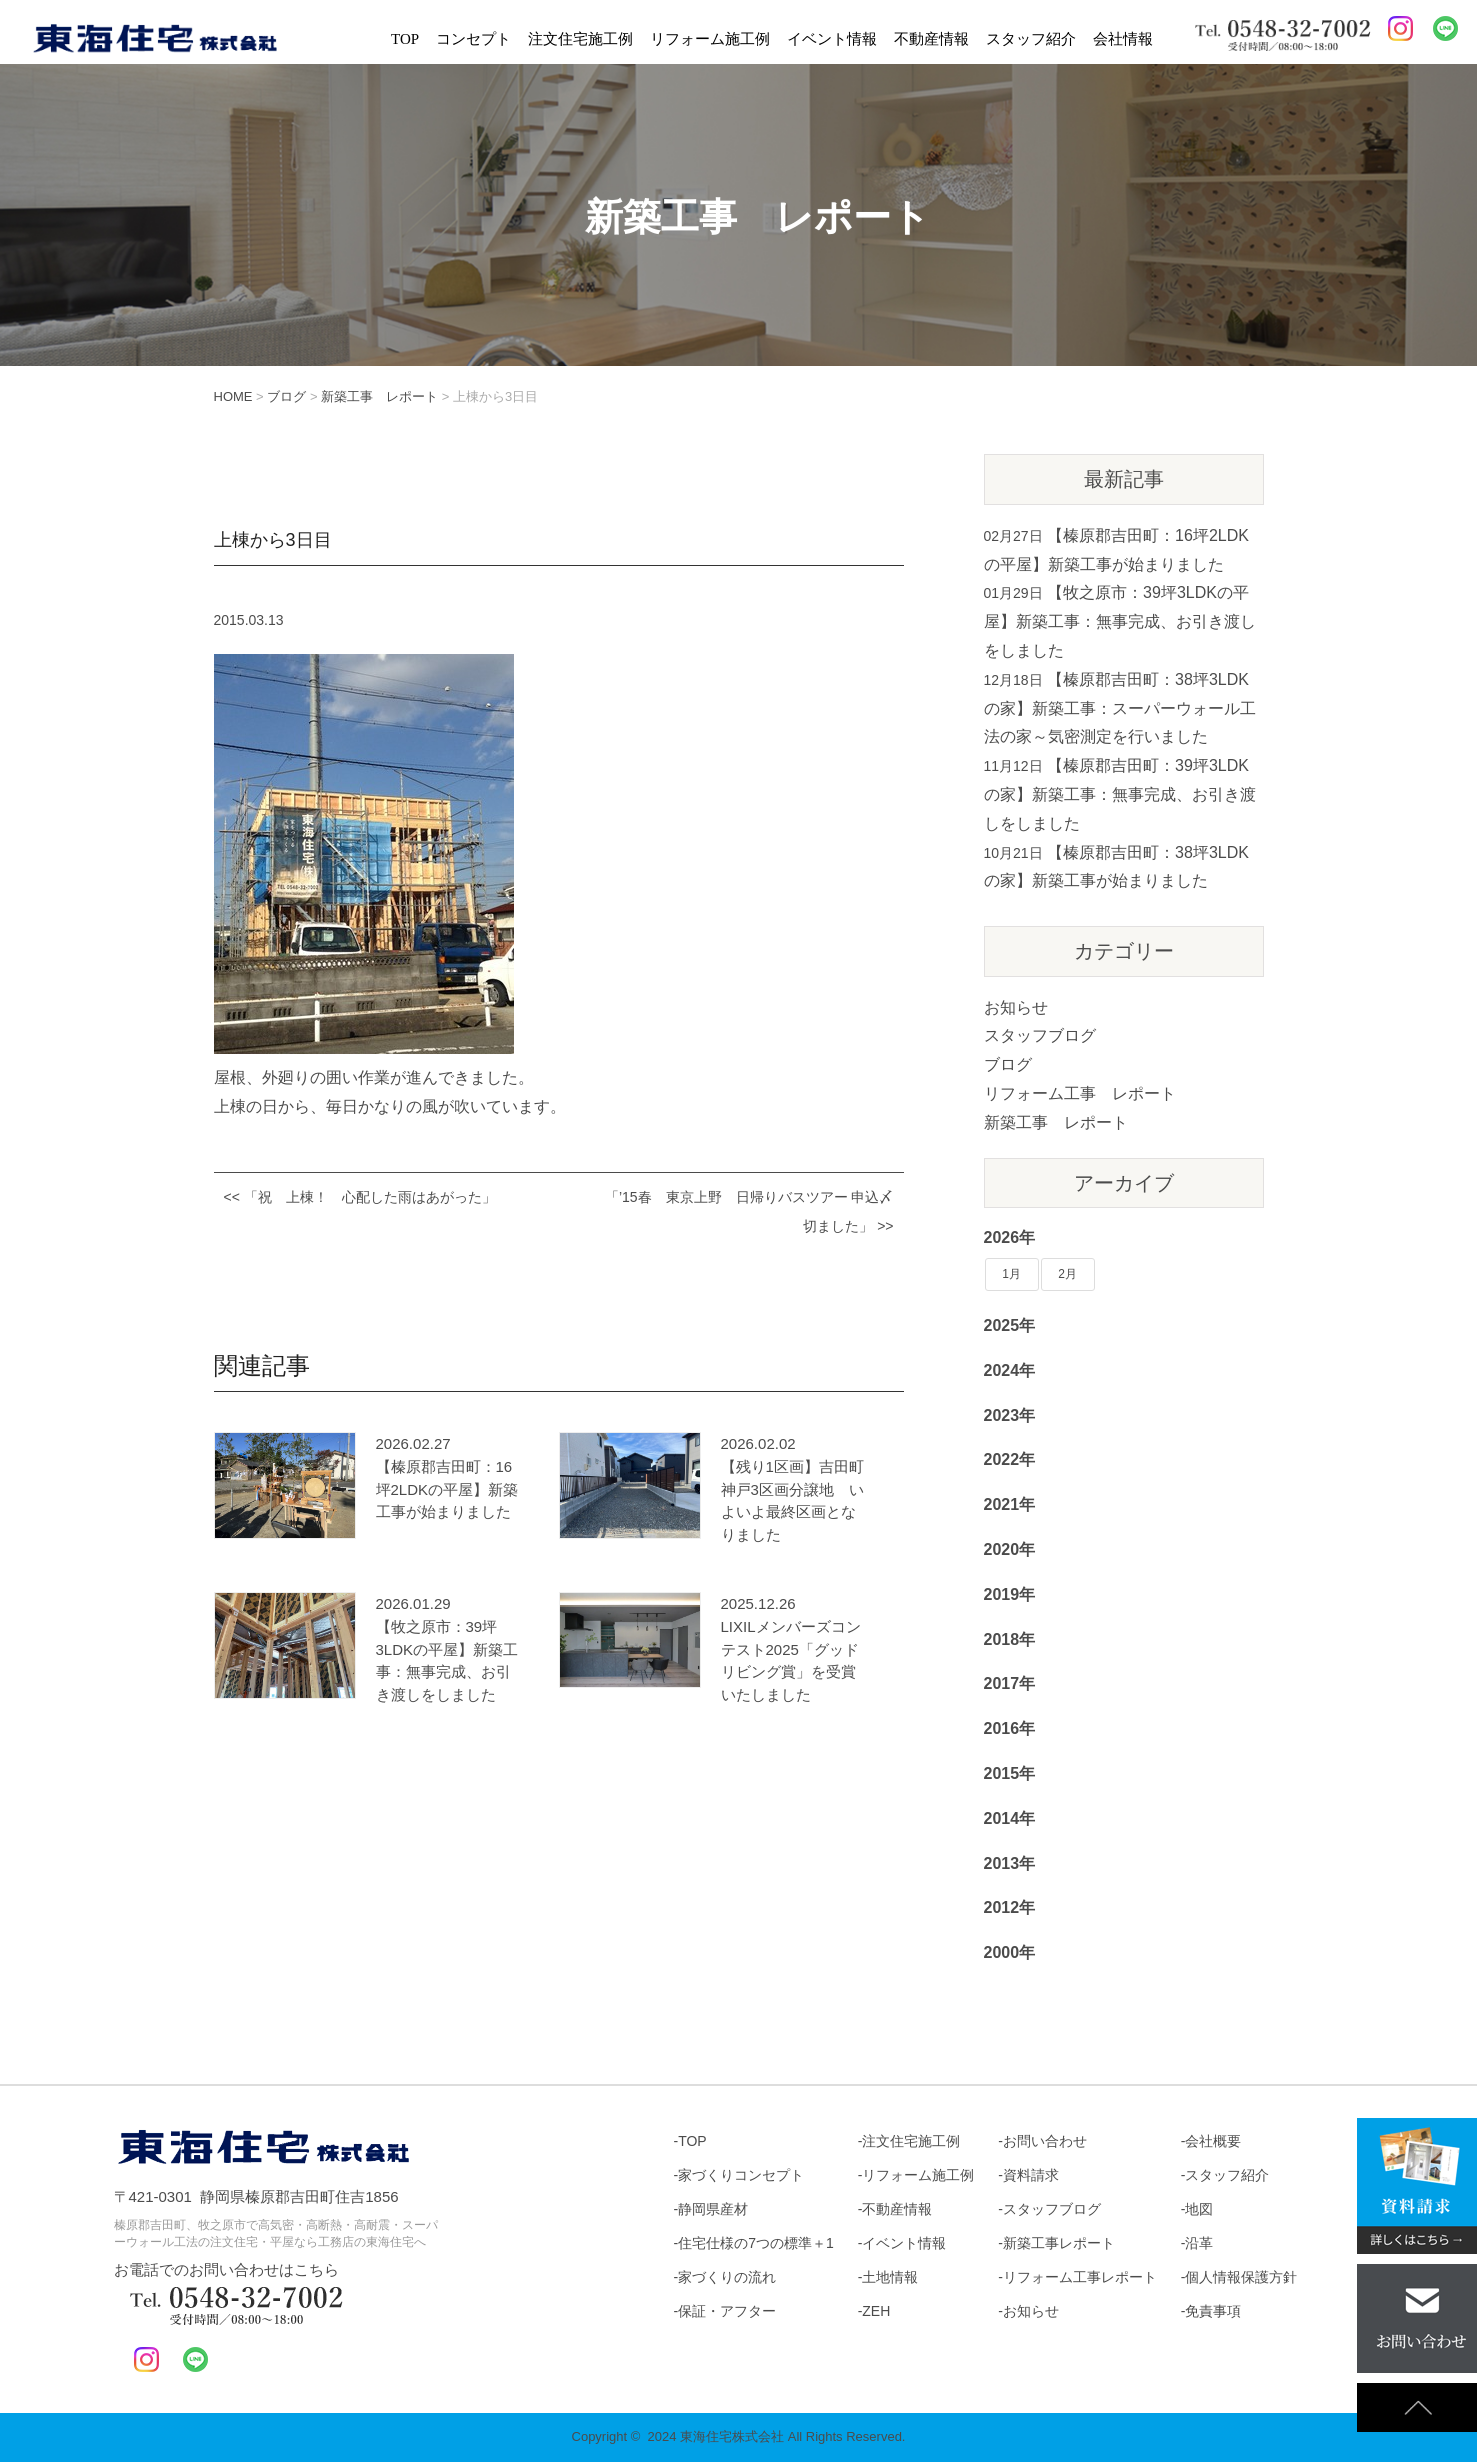 The width and height of the screenshot is (1477, 2462). Describe the element at coordinates (1056, 1122) in the screenshot. I see `新築工事 レポート` at that location.